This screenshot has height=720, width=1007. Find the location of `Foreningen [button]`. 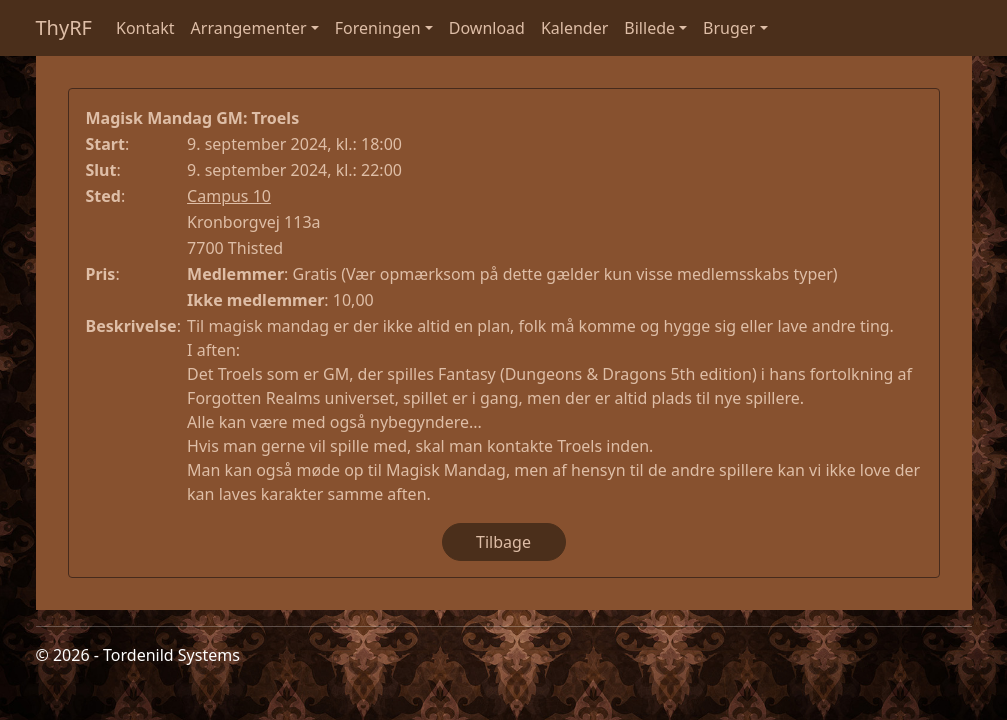

Foreningen [button] is located at coordinates (378, 28).